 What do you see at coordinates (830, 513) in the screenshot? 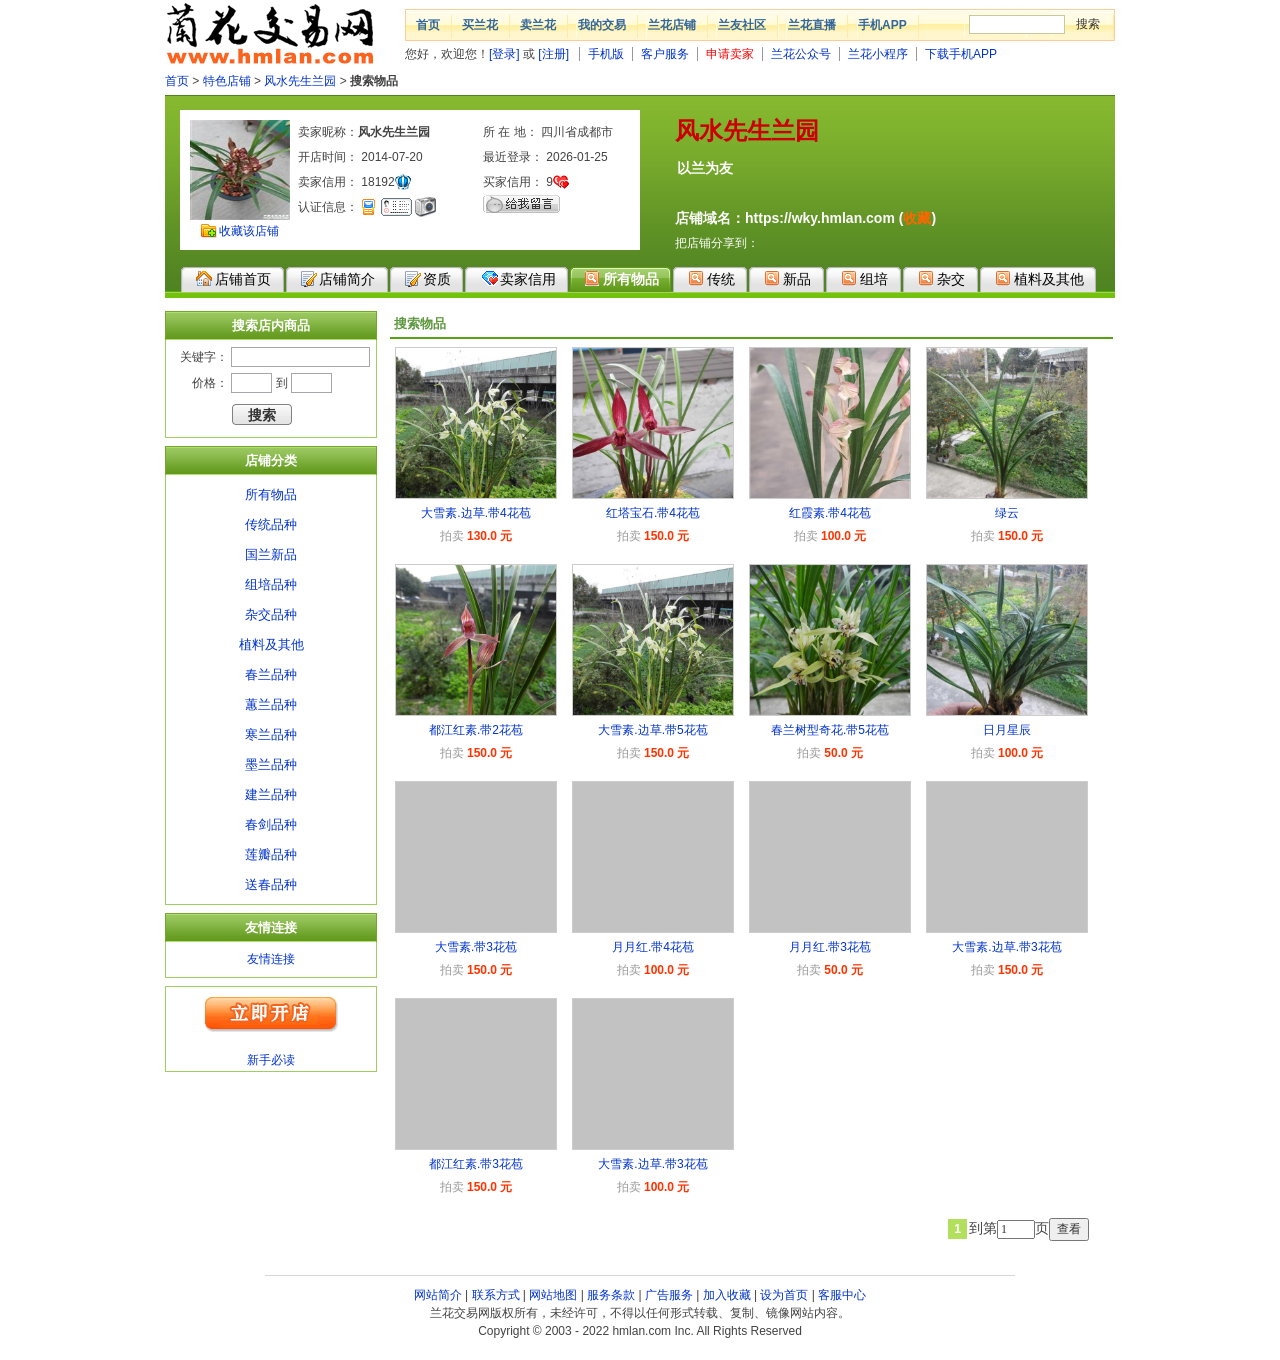
I see `红霞素.带4花苞` at bounding box center [830, 513].